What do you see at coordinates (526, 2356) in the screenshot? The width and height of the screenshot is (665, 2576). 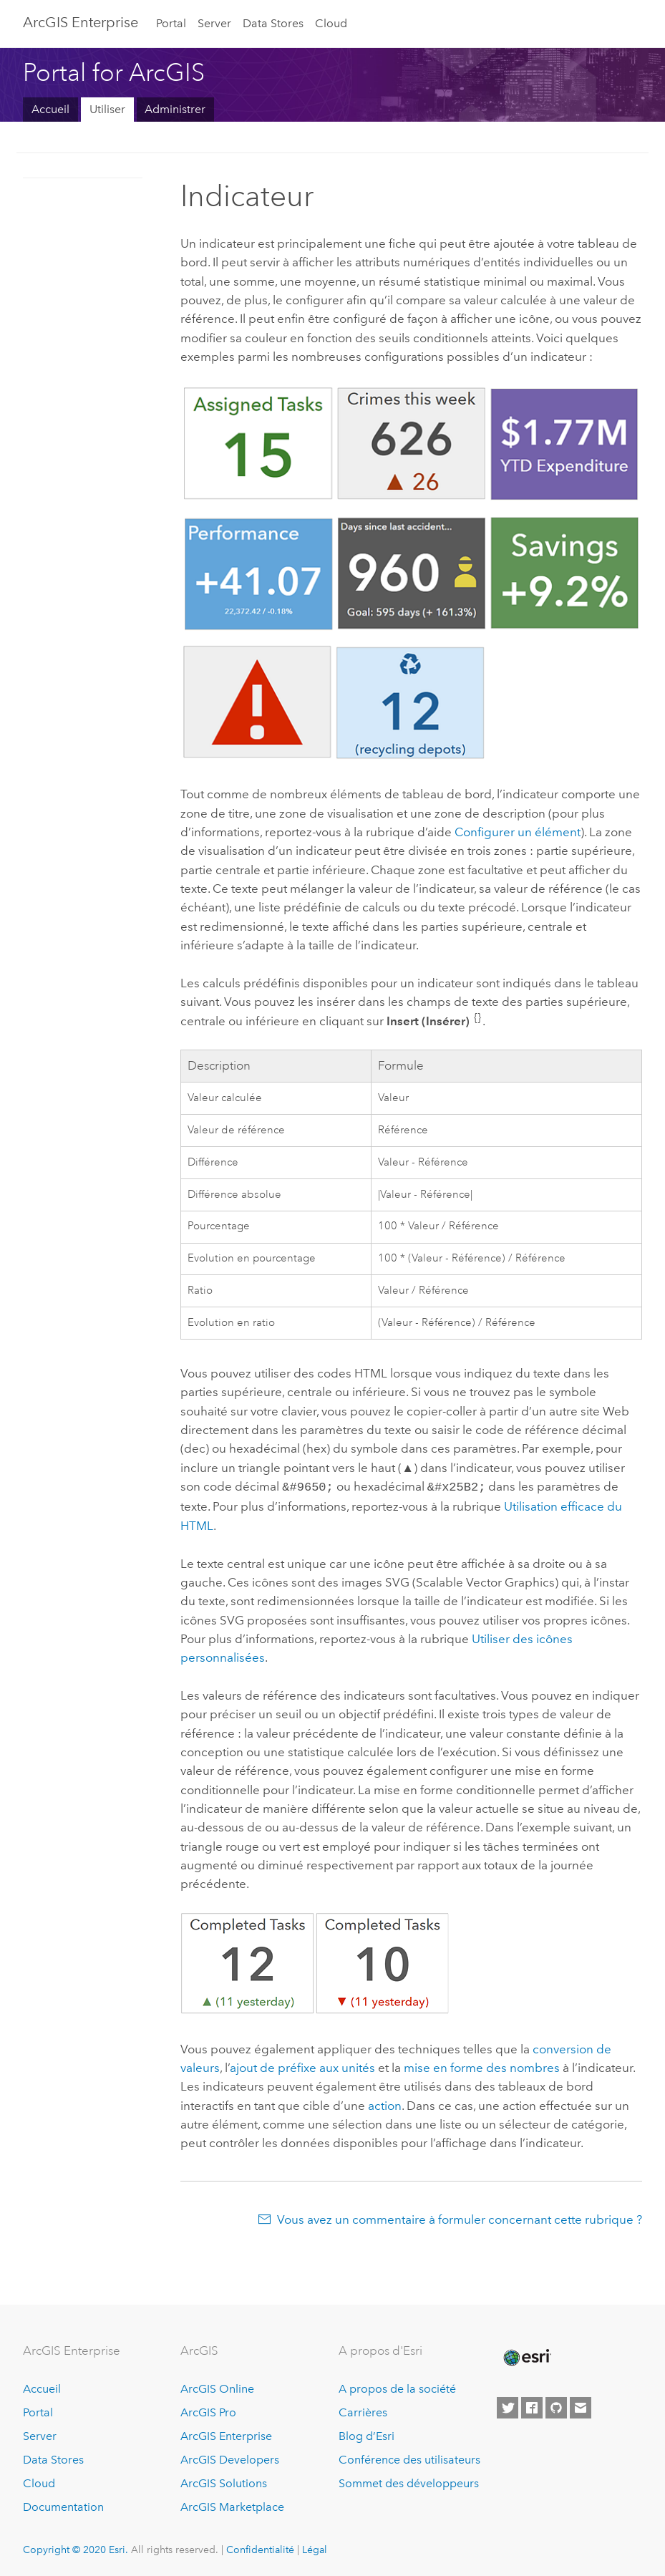 I see `[Esri Home]` at bounding box center [526, 2356].